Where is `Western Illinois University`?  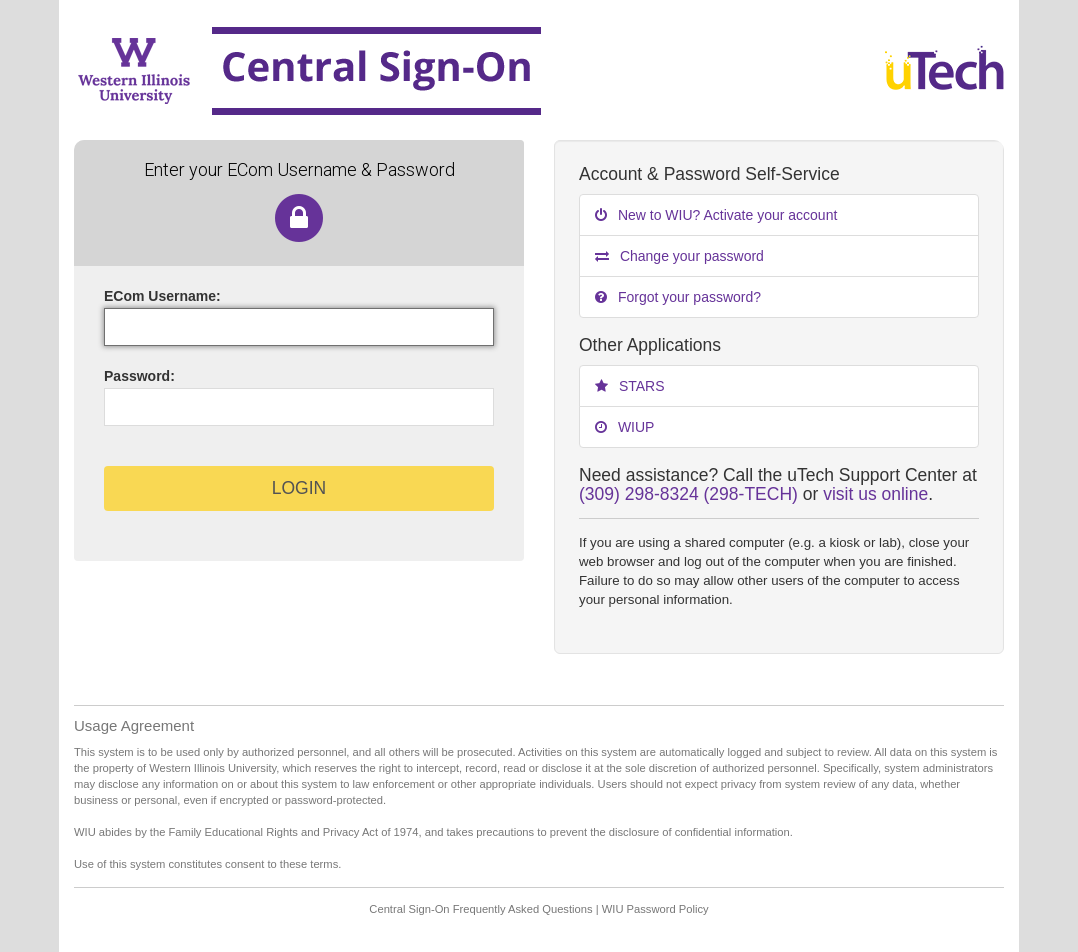
Western Illinois University is located at coordinates (446, 70).